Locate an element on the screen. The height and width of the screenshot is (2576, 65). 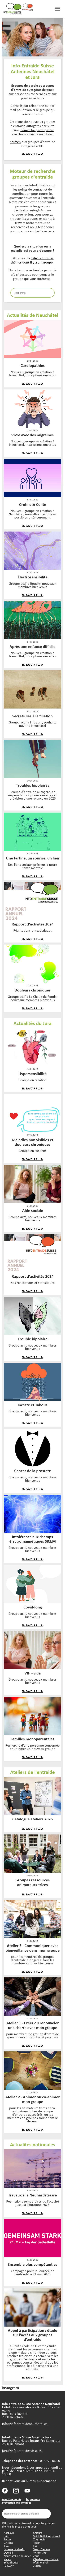
Lucerne, Nidwald, Obwald is located at coordinates (14, 2550).